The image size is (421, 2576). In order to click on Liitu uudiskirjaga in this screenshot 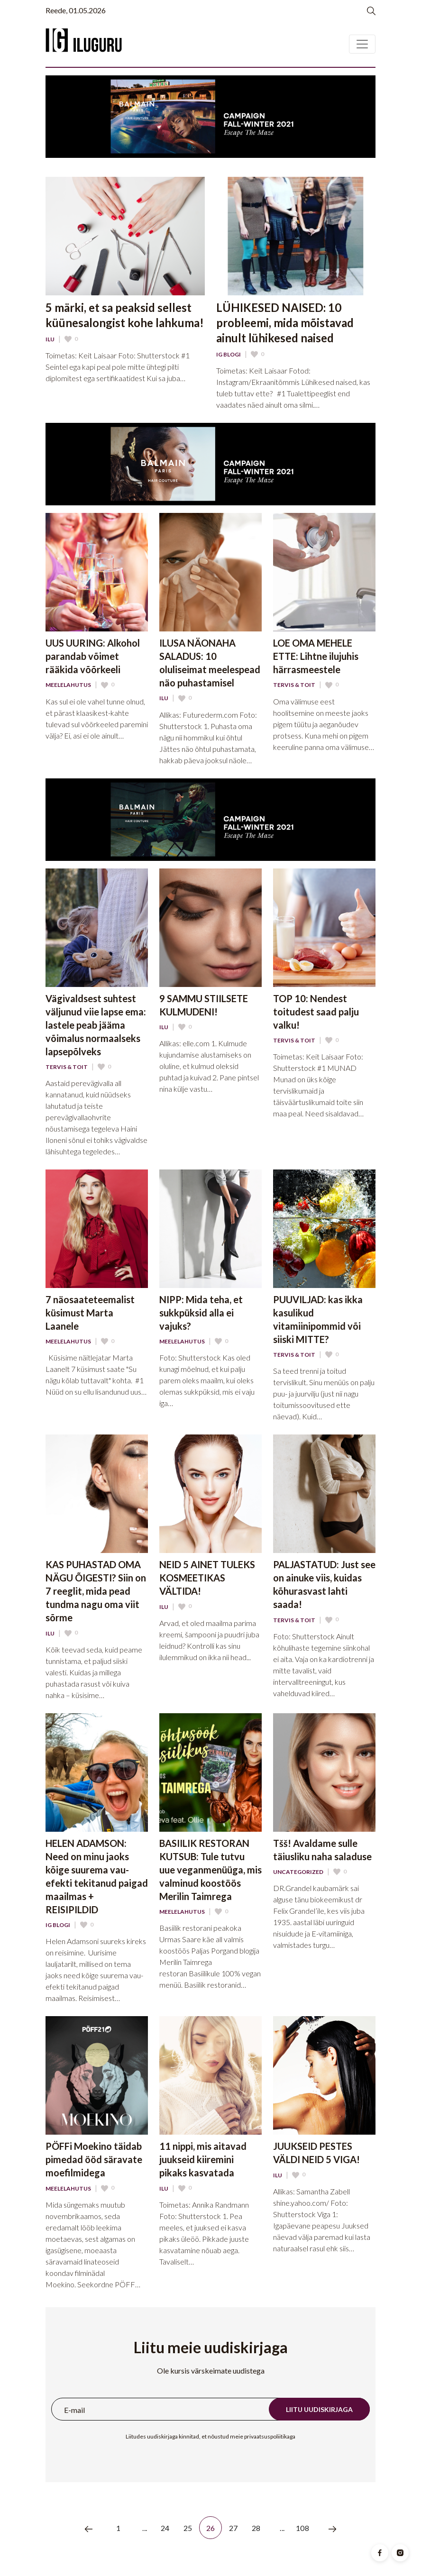, I will do `click(319, 2409)`.